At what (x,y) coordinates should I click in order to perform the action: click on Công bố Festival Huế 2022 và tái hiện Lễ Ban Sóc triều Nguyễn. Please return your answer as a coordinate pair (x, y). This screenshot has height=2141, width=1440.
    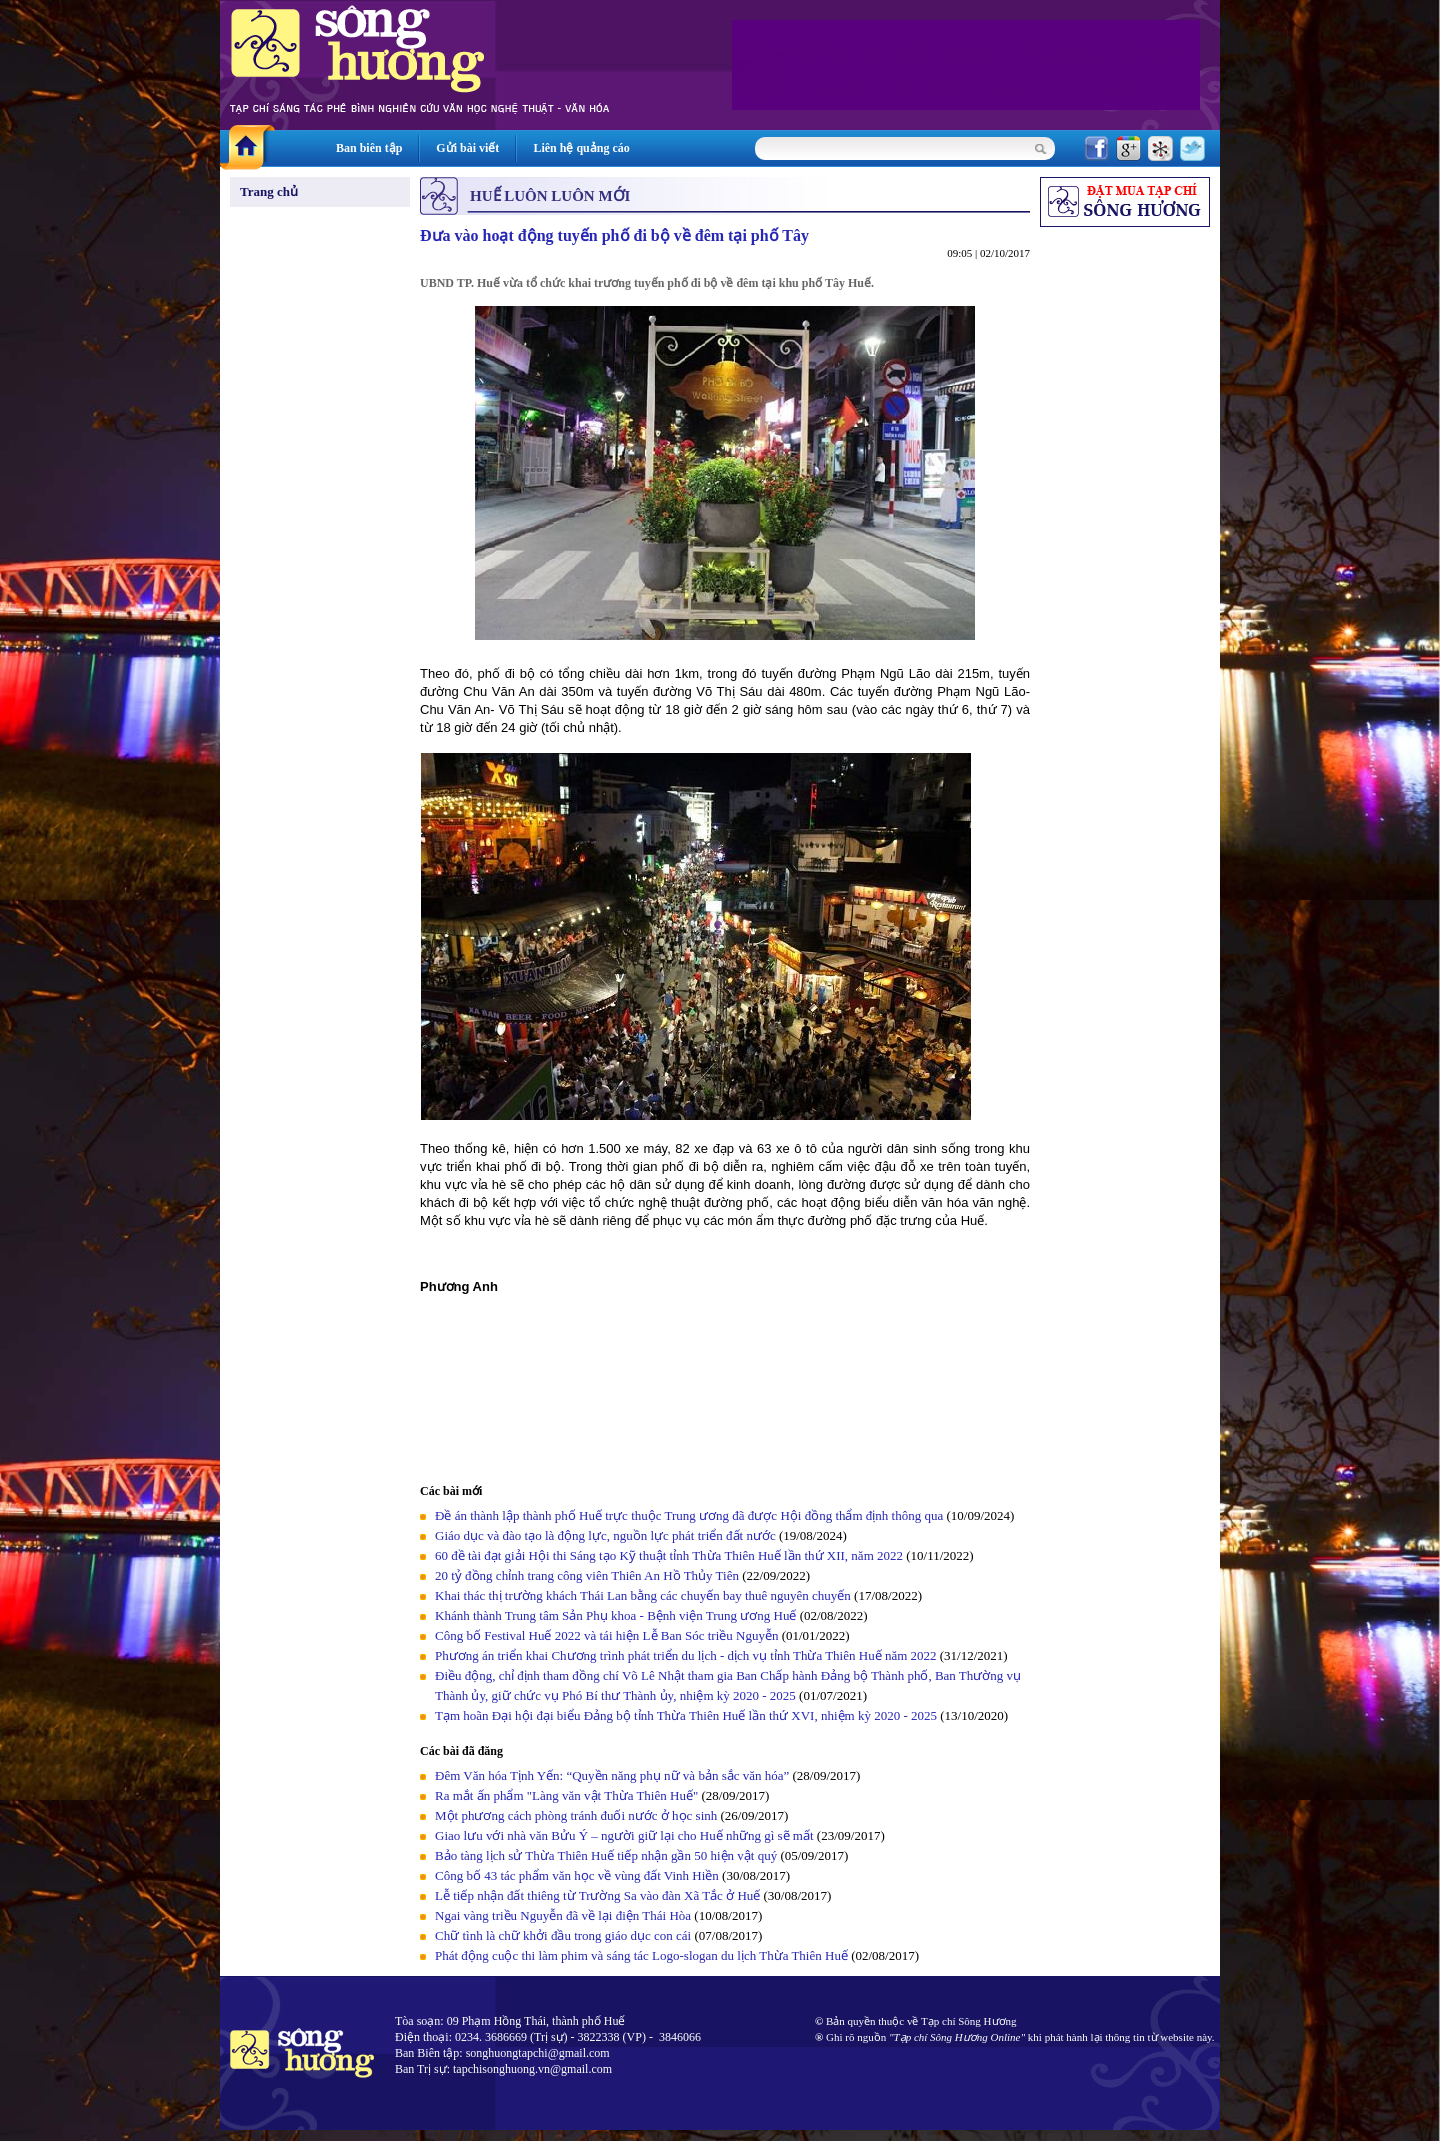
    Looking at the image, I should click on (606, 1635).